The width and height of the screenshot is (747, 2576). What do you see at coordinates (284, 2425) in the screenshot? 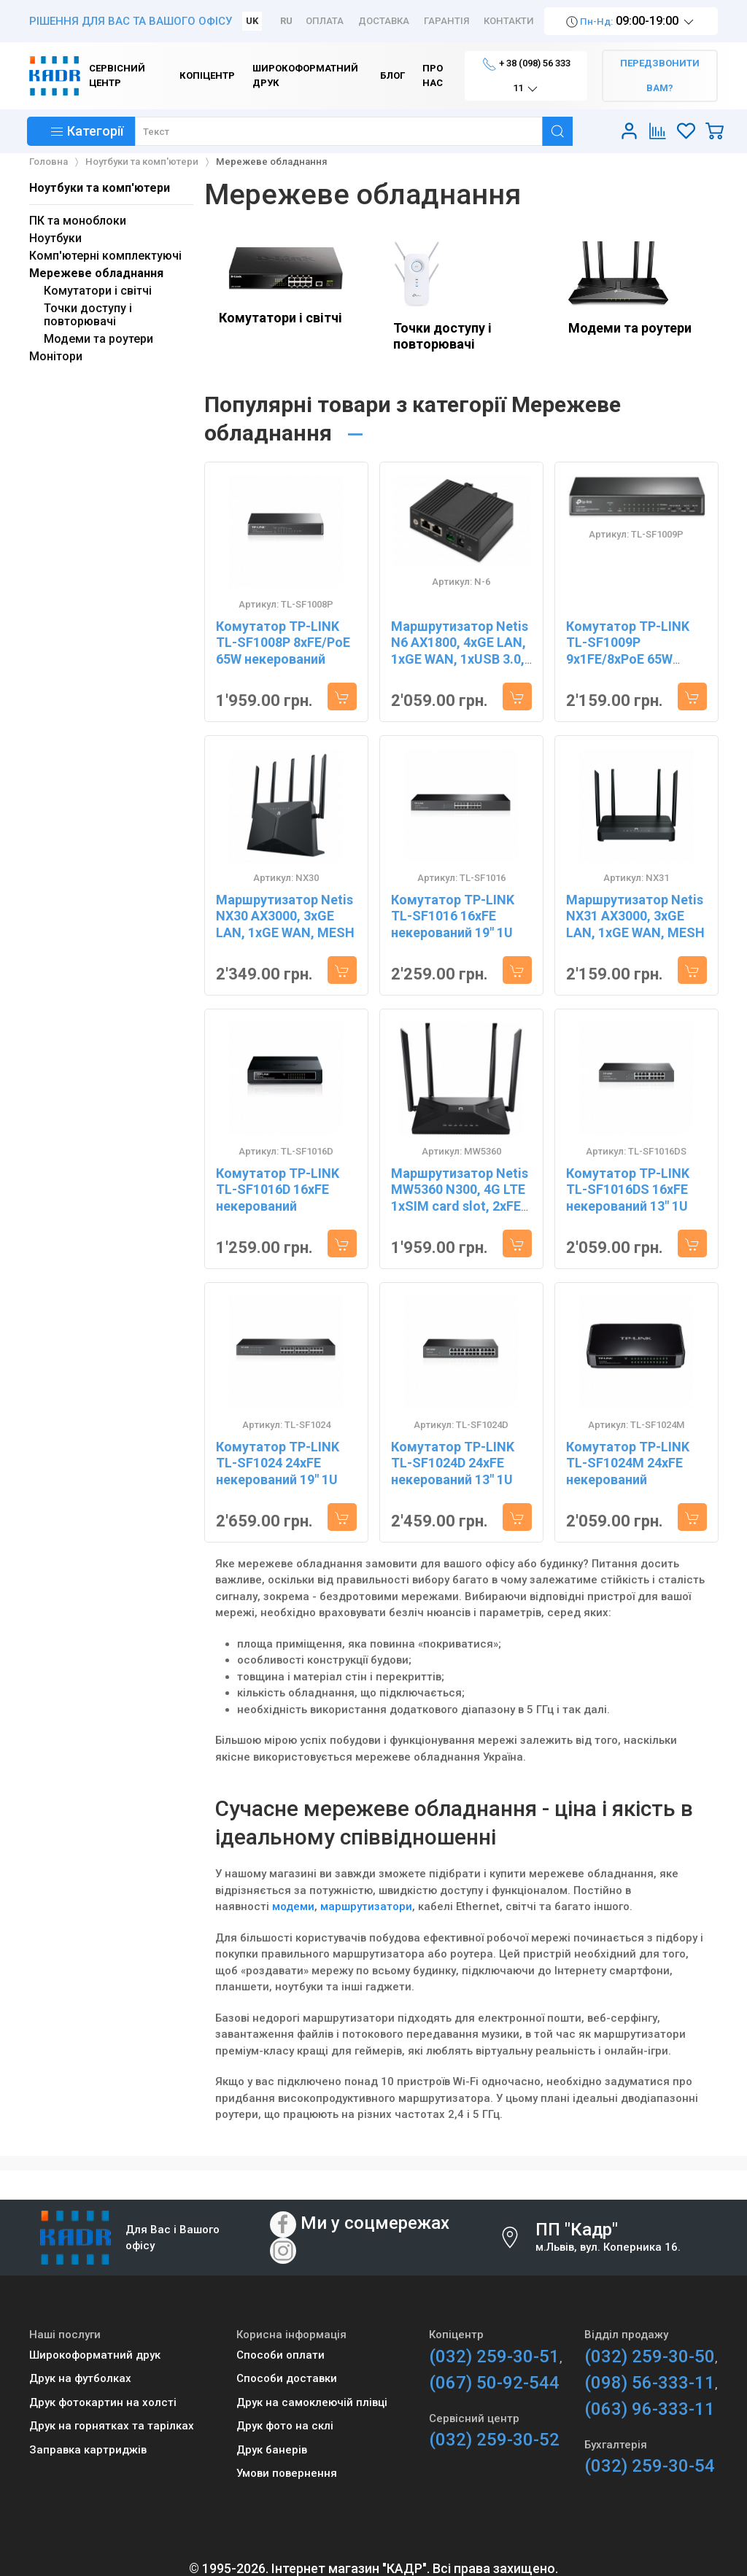
I see `Друк фото на склі` at bounding box center [284, 2425].